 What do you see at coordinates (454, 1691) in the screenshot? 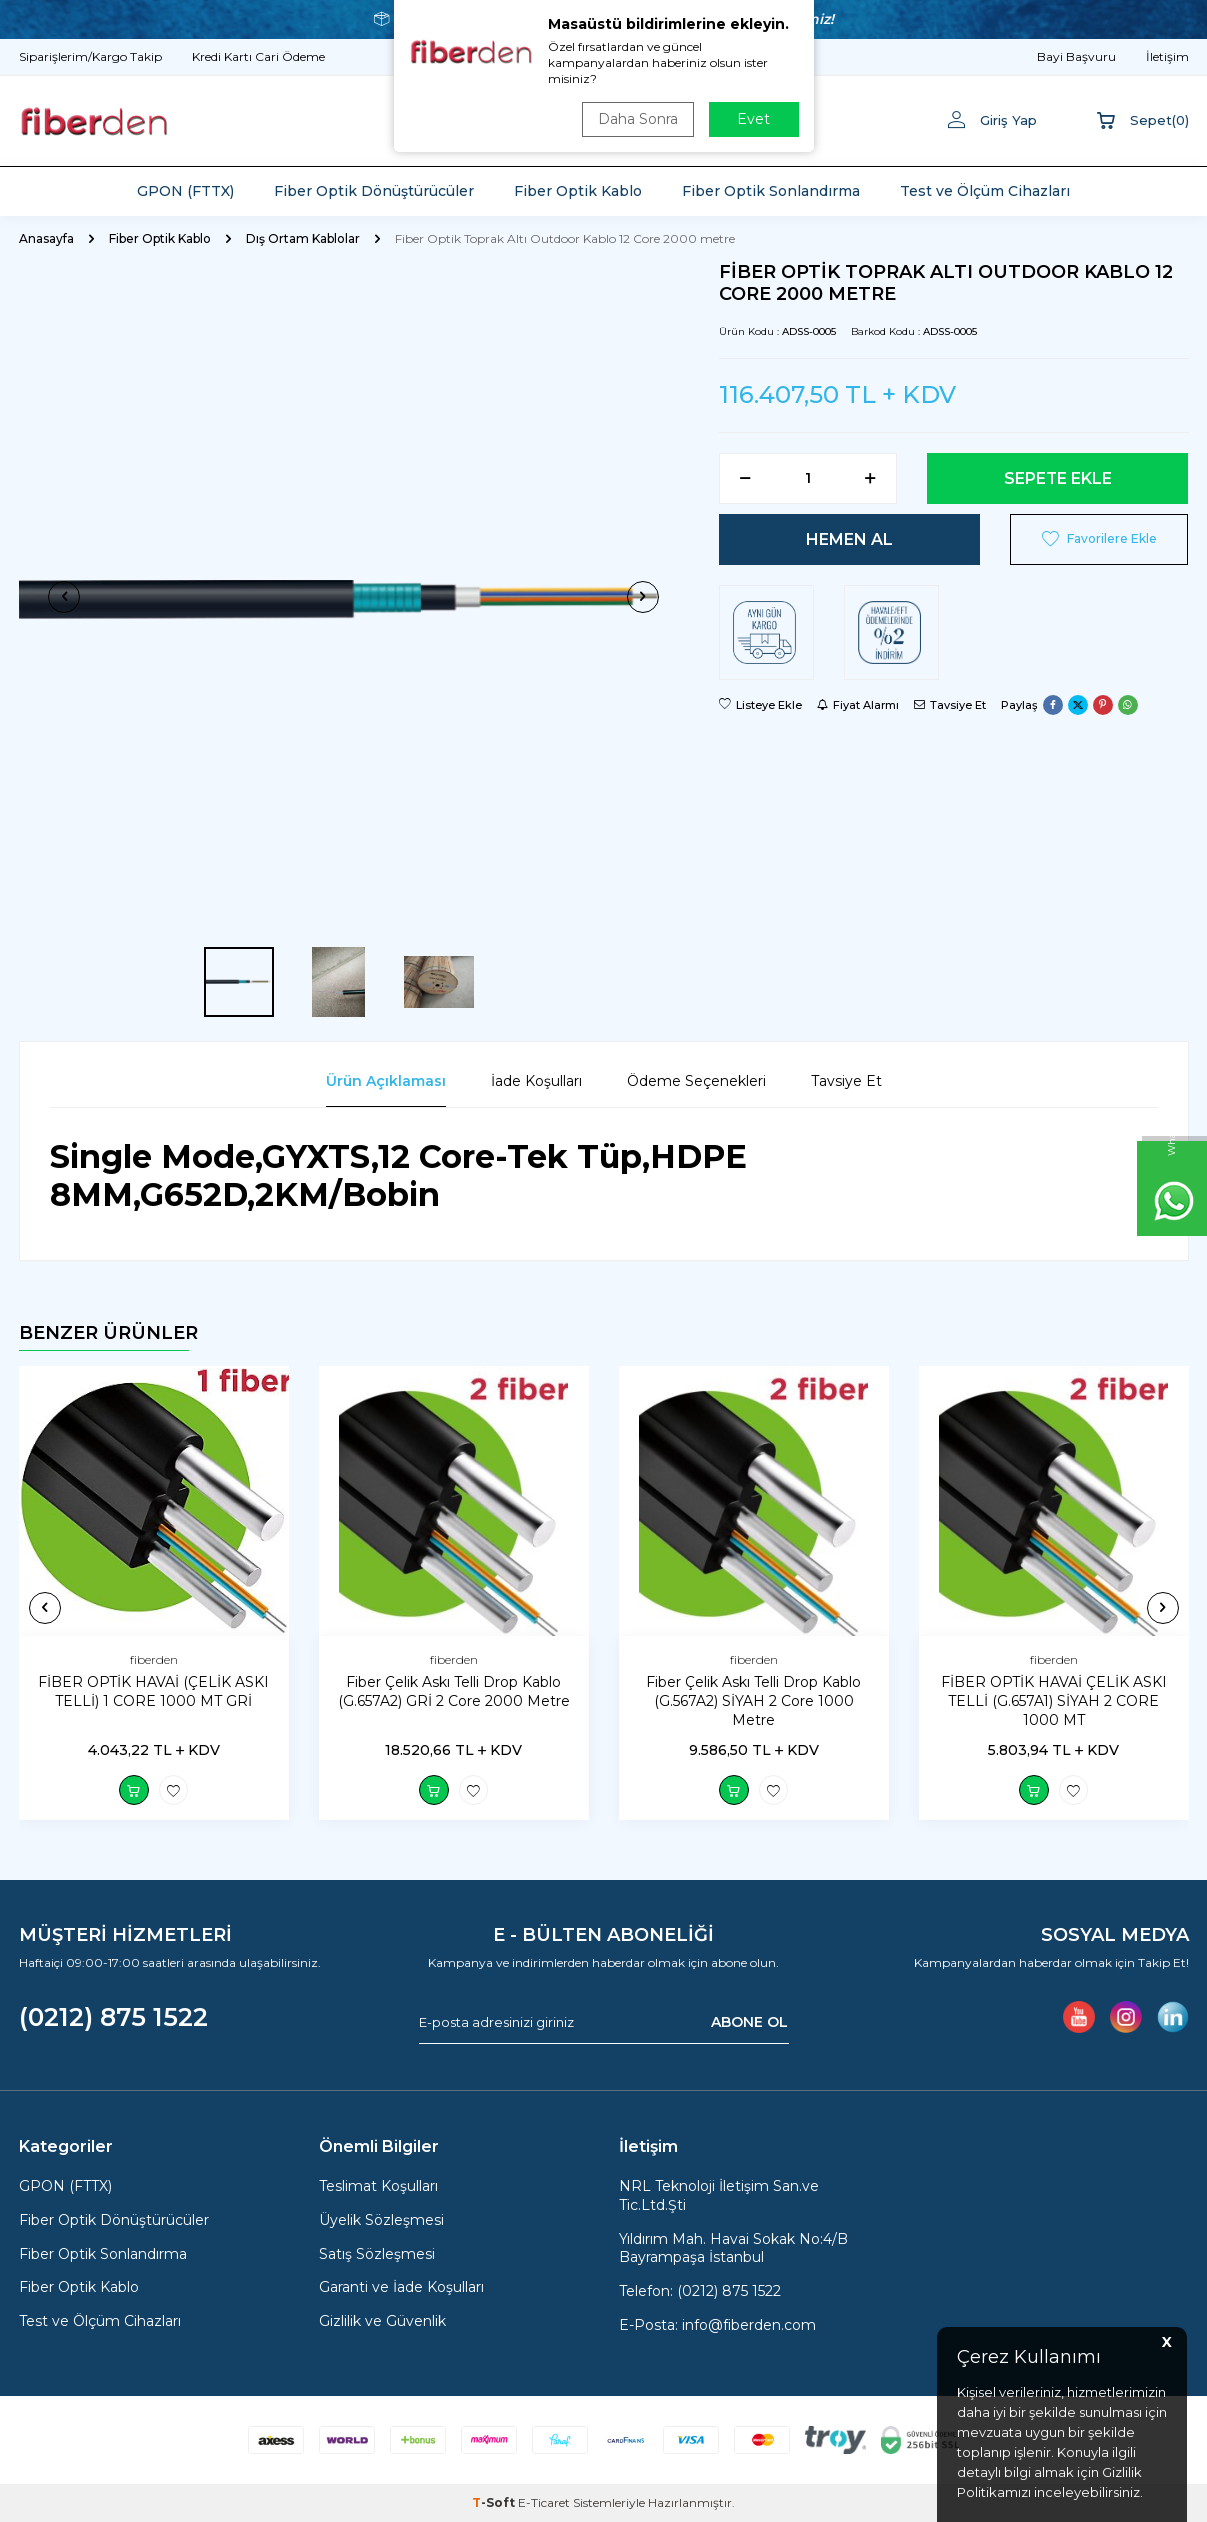
I see `Fiber Çelik Askı Telli Drop Kablo (G.657A2) GRİ 2 Core 2000 Metre` at bounding box center [454, 1691].